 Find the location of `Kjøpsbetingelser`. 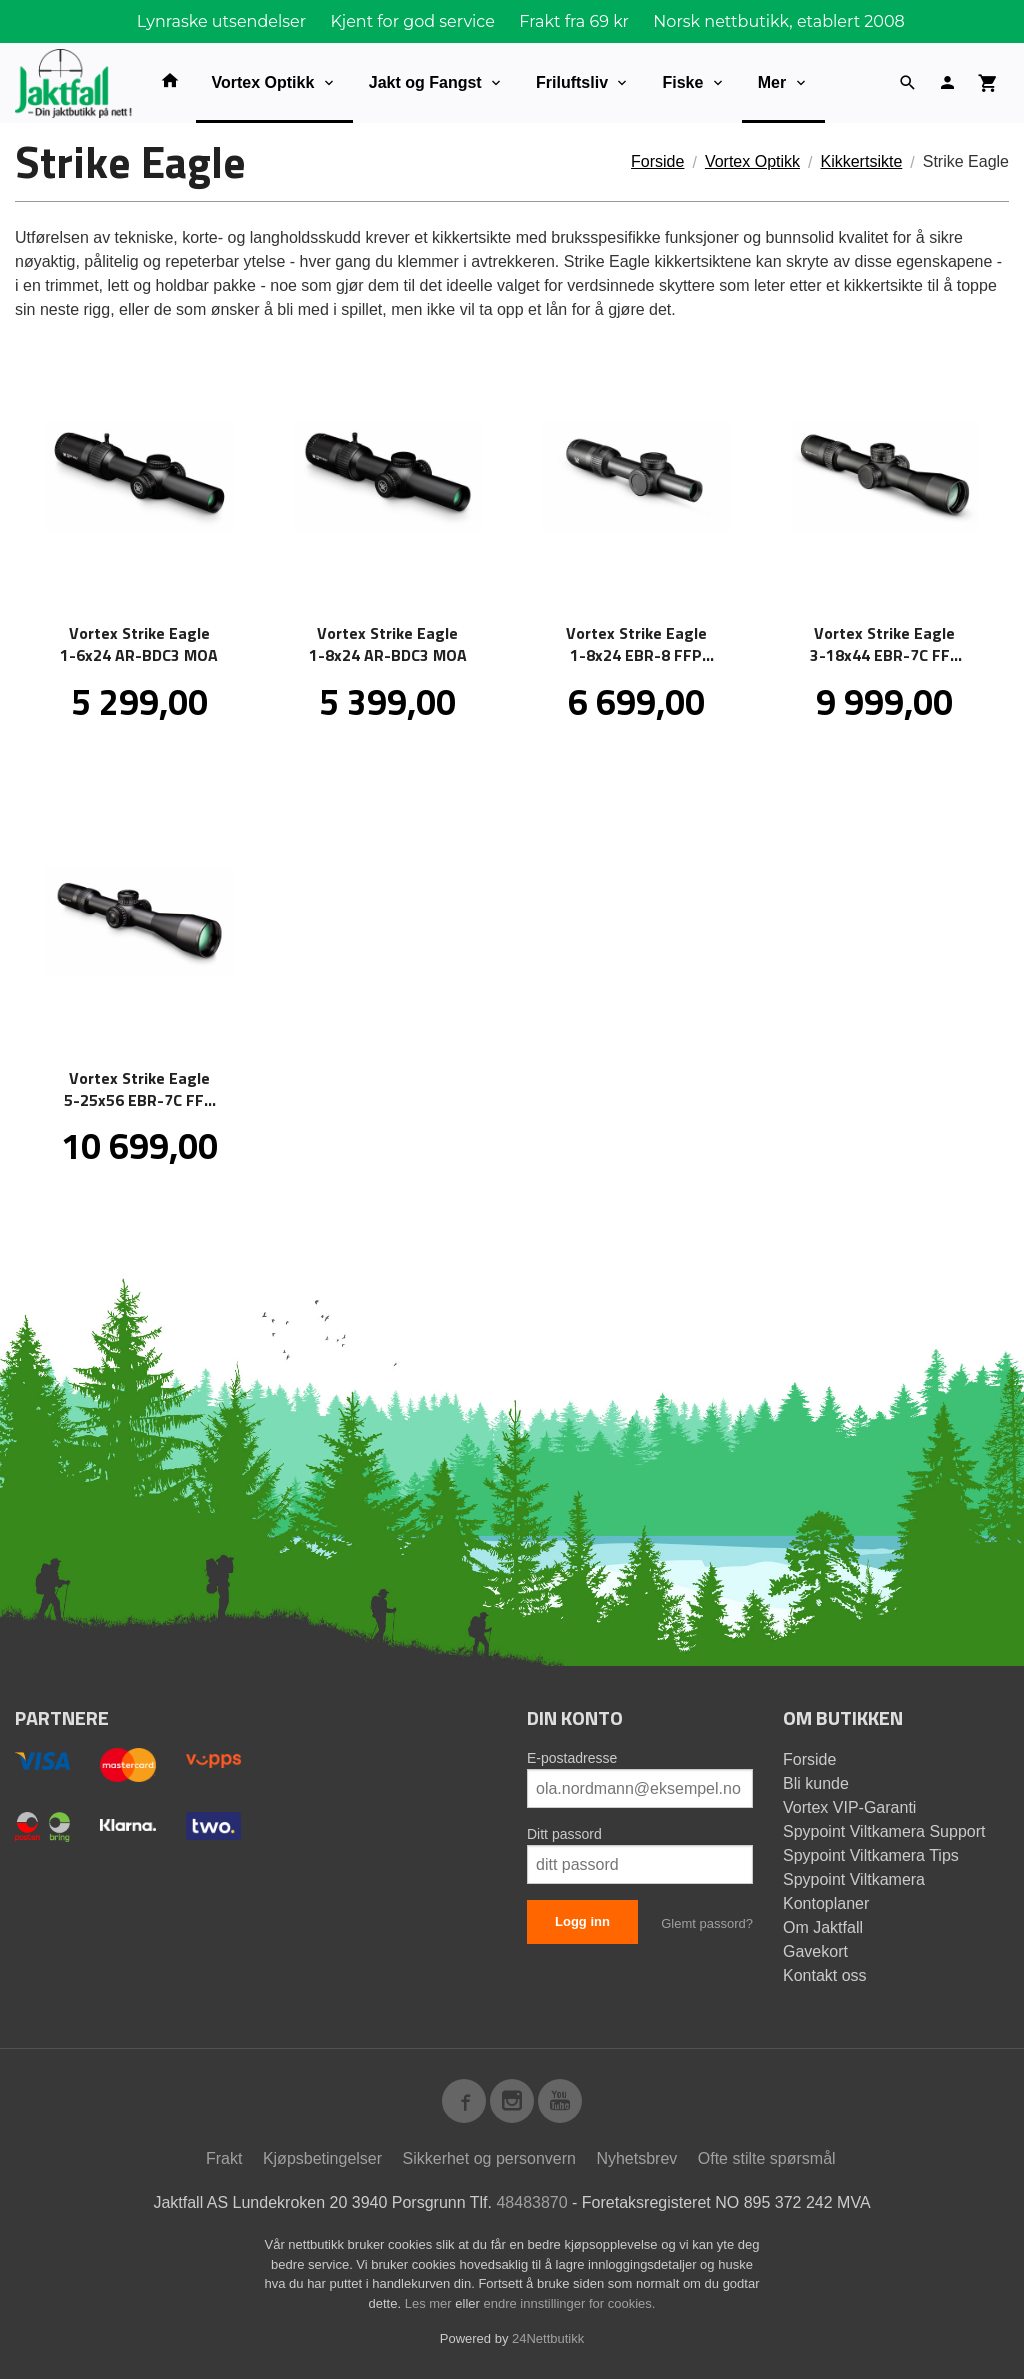

Kjøpsbetingelser is located at coordinates (322, 2158).